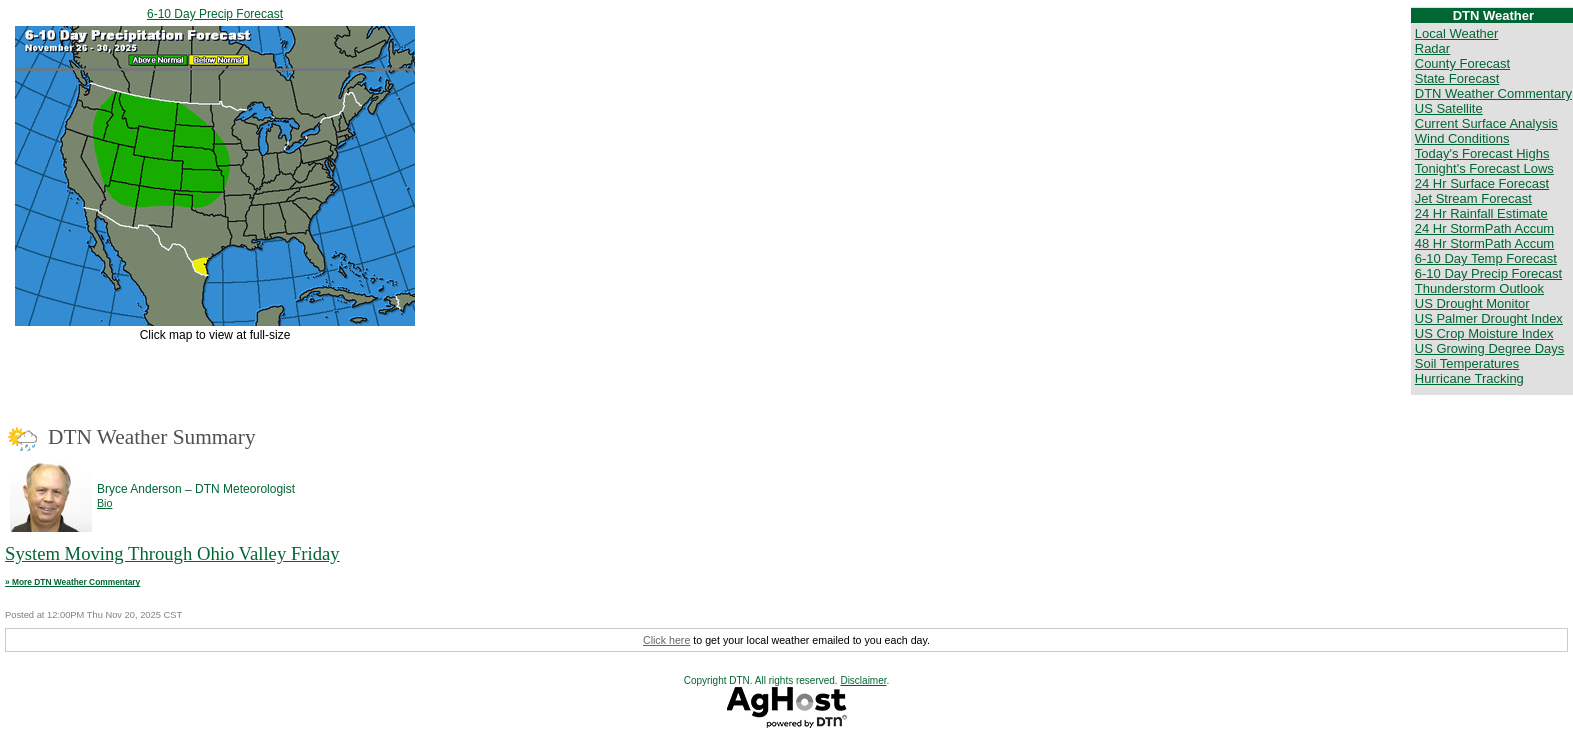  What do you see at coordinates (215, 14) in the screenshot?
I see `6-10 Day Precip Forecast` at bounding box center [215, 14].